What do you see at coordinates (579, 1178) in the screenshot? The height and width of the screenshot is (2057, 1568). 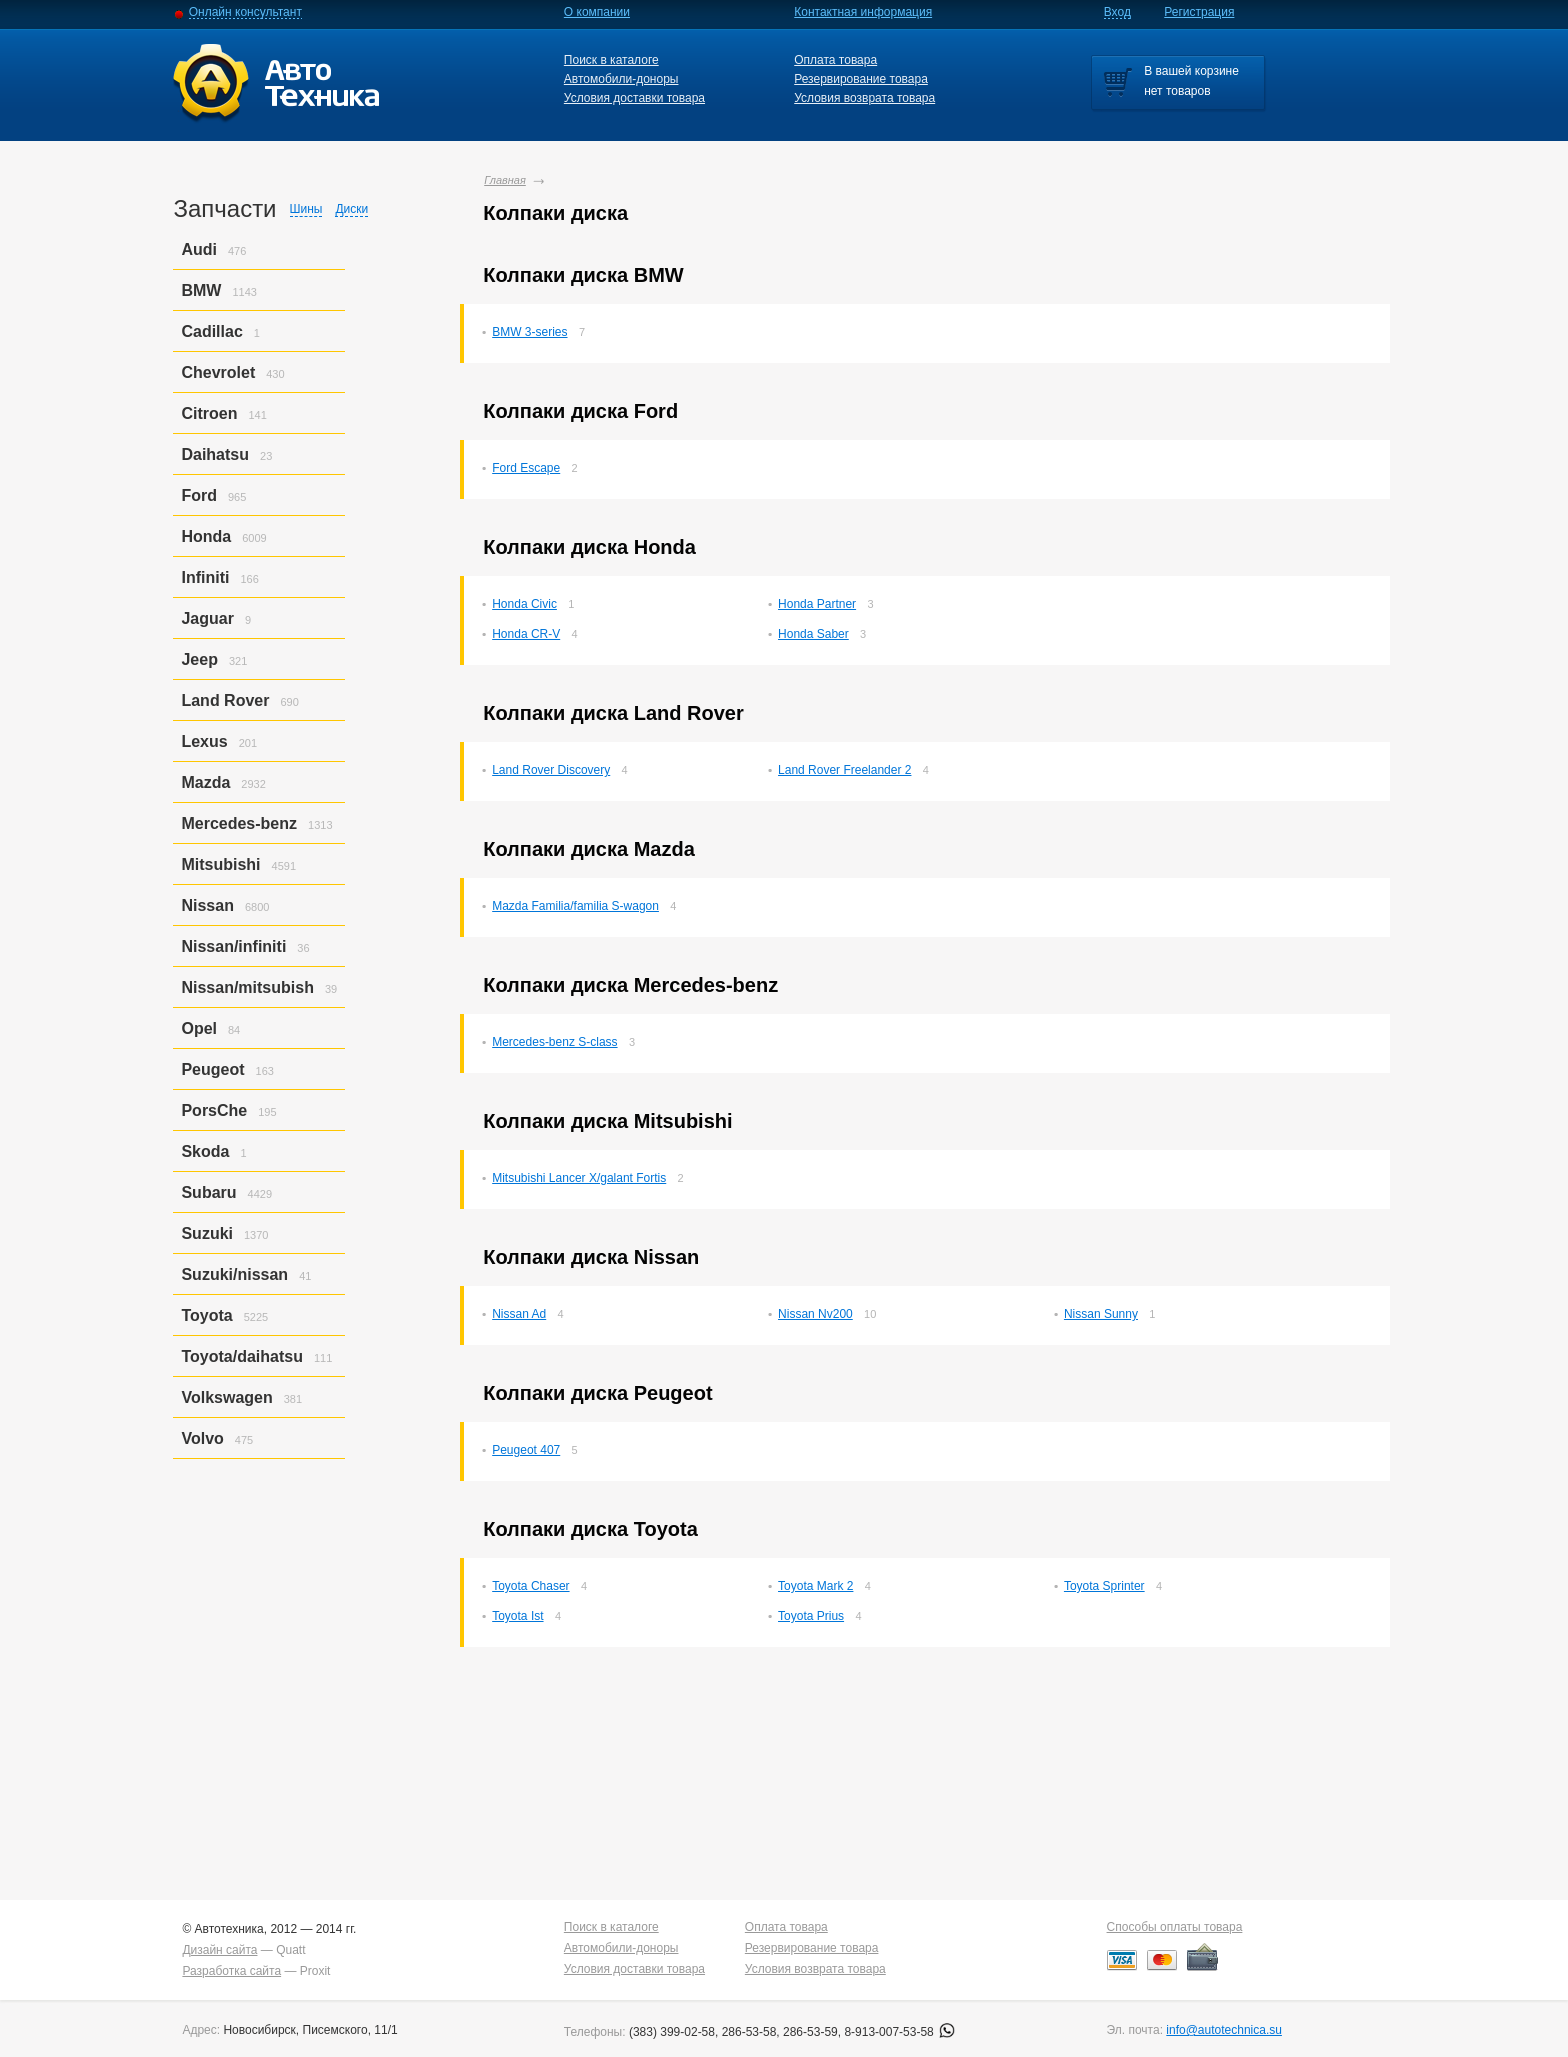 I see `Mitsubishi Lancer X/galant Fortis` at bounding box center [579, 1178].